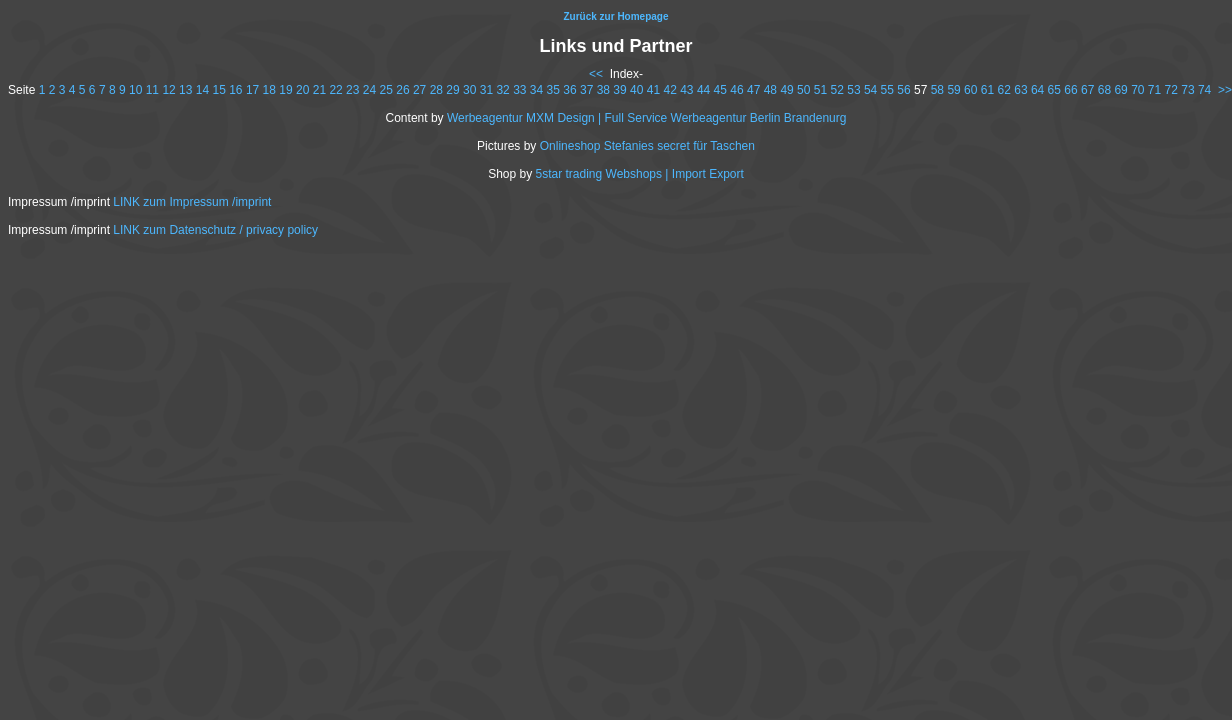 This screenshot has width=1232, height=720. What do you see at coordinates (452, 90) in the screenshot?
I see `29` at bounding box center [452, 90].